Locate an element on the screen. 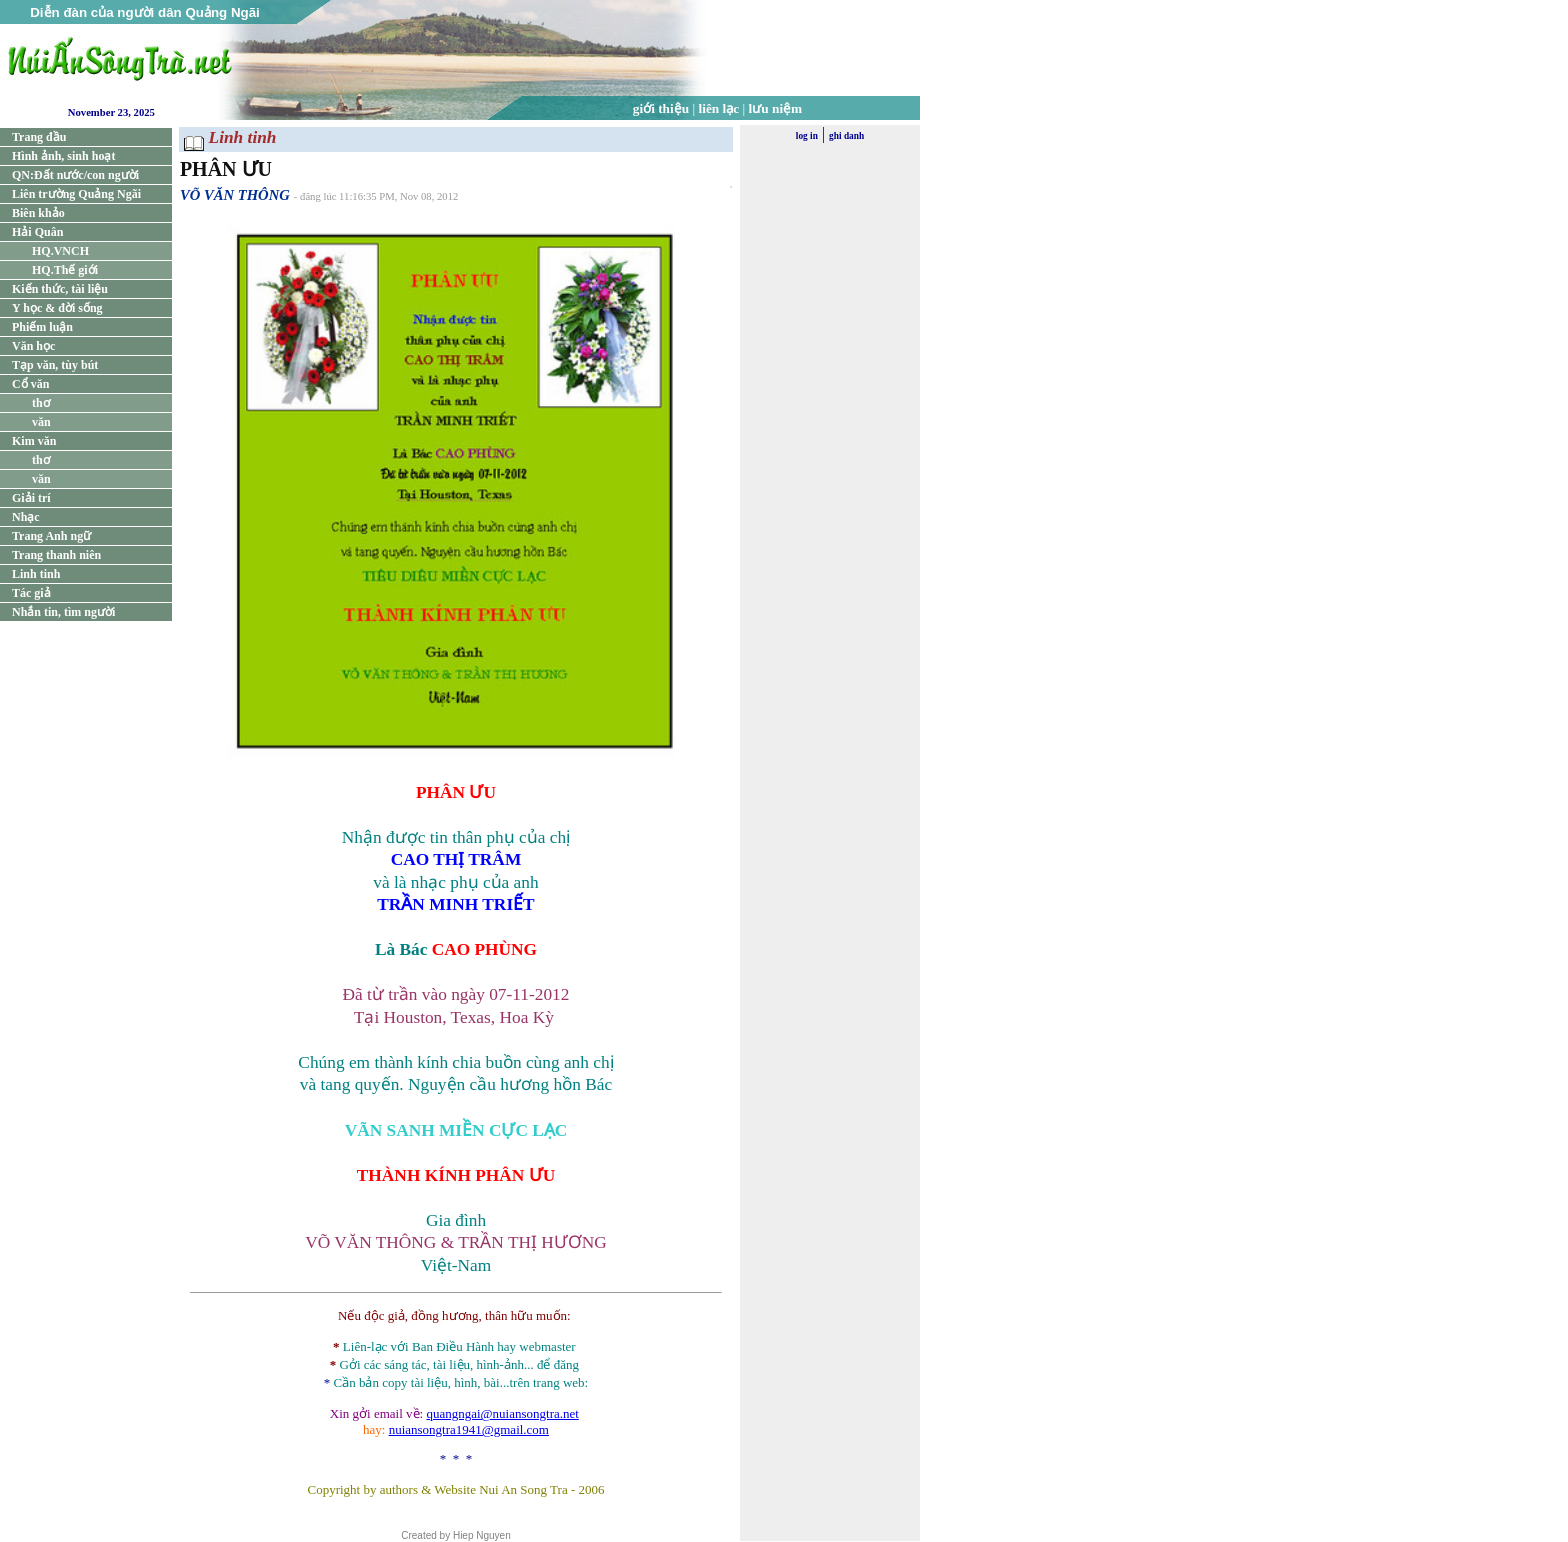 The width and height of the screenshot is (1568, 1542). HQ.VNCH is located at coordinates (60, 251).